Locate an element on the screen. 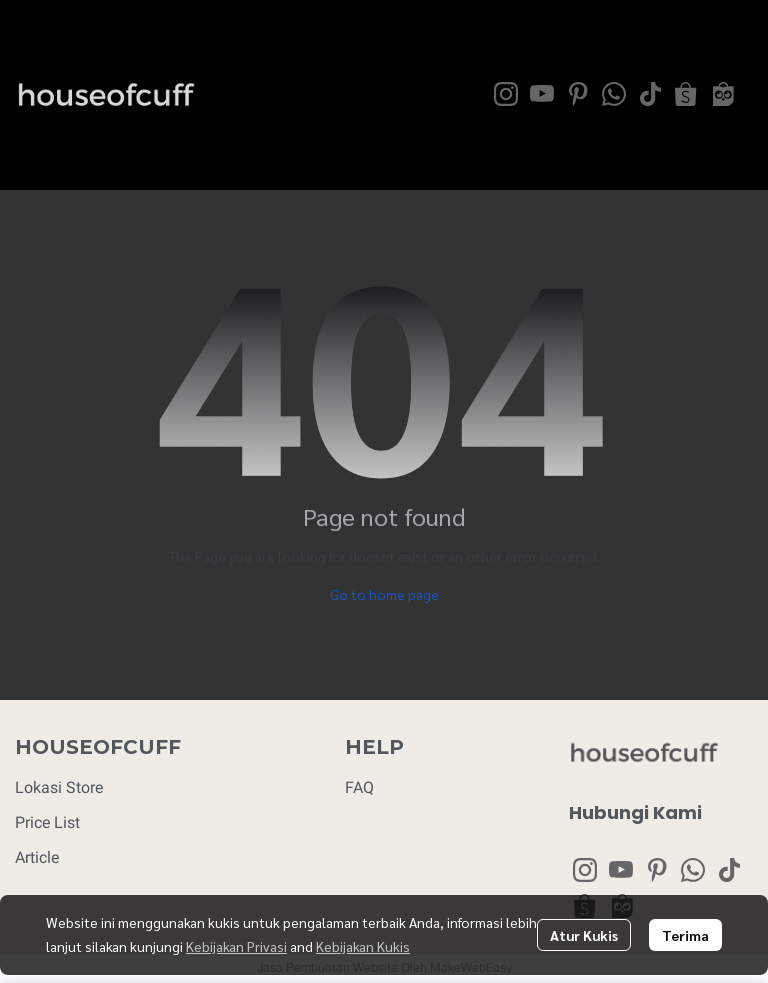 The width and height of the screenshot is (768, 983). Lokasi Store is located at coordinates (59, 787).